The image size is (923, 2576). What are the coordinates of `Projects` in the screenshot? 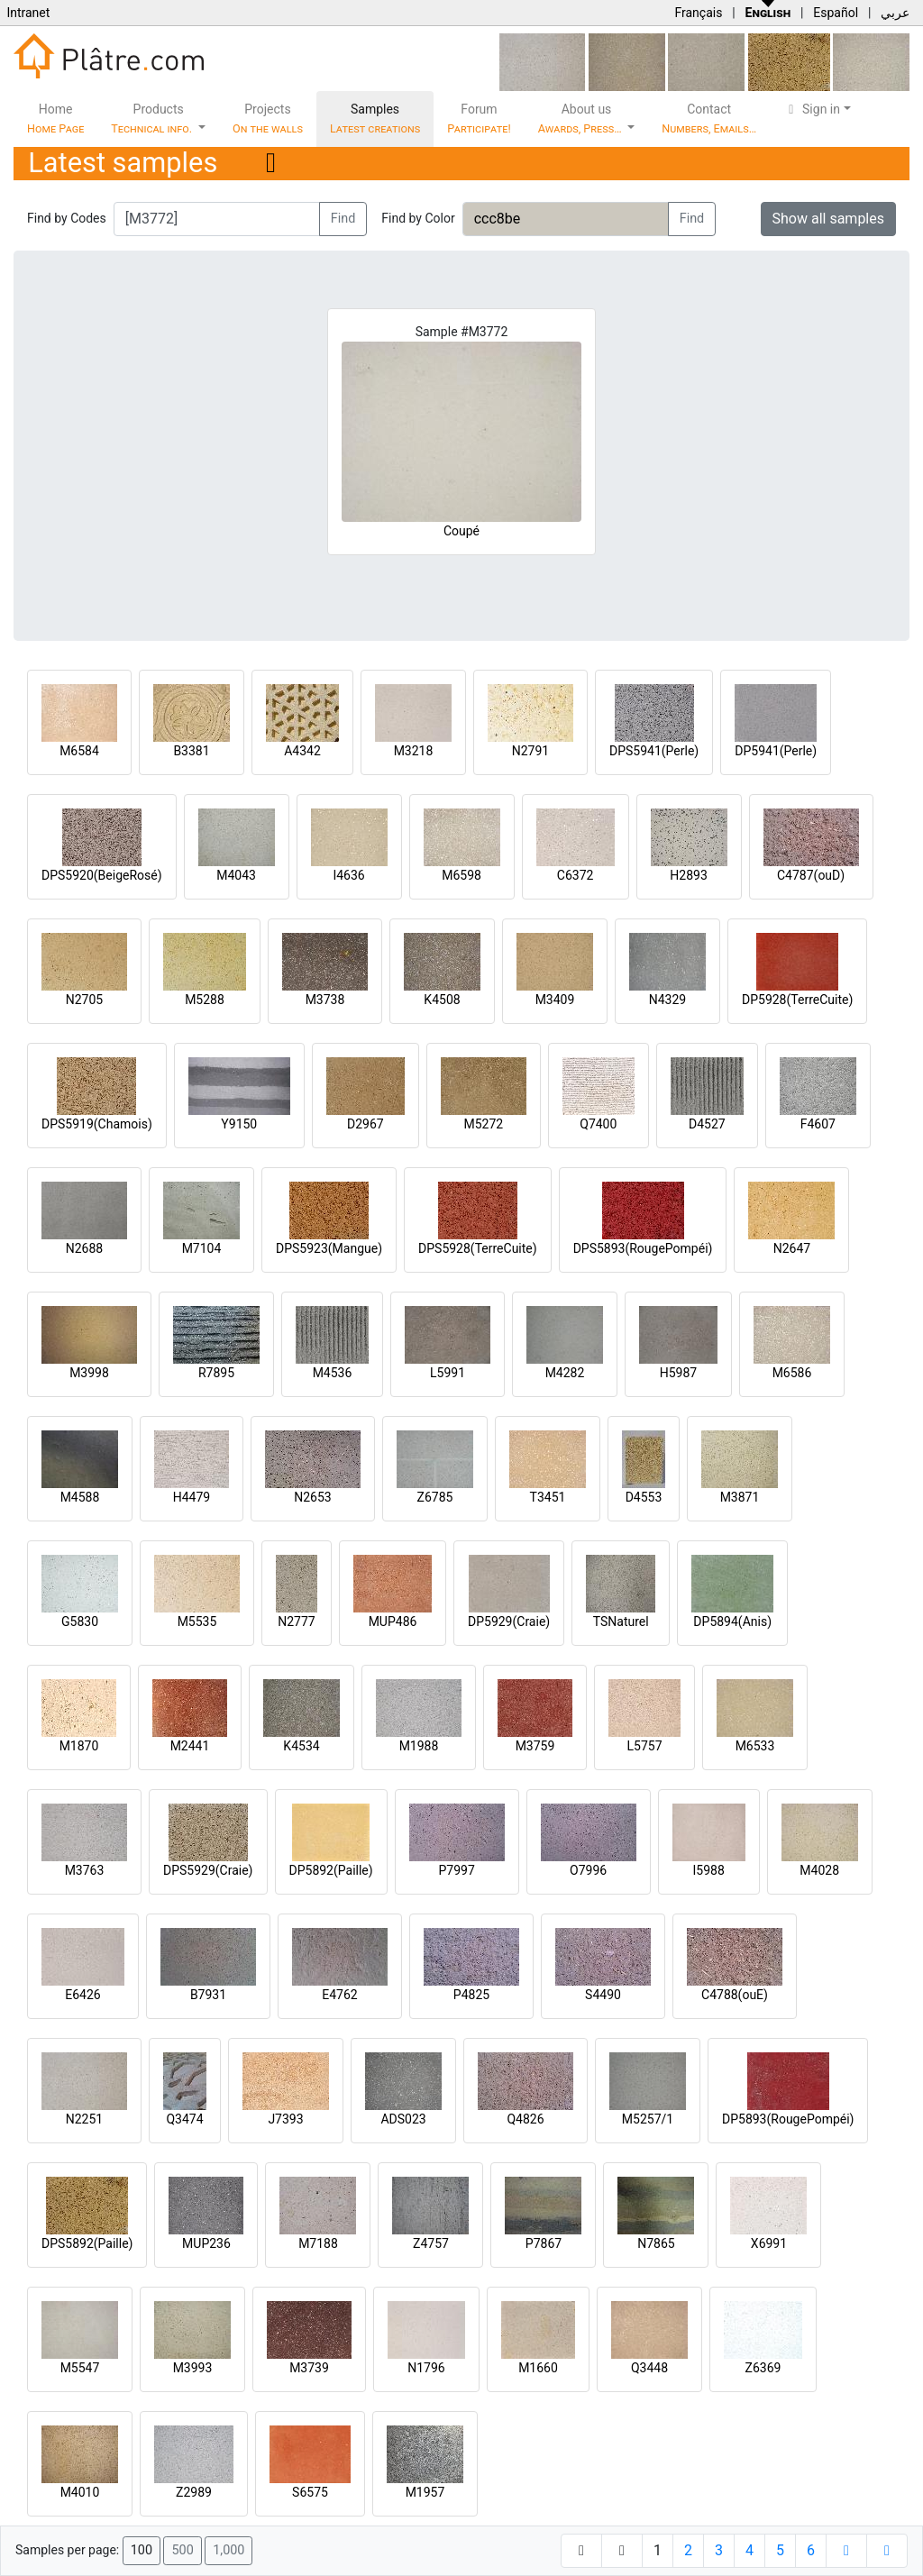 It's located at (268, 118).